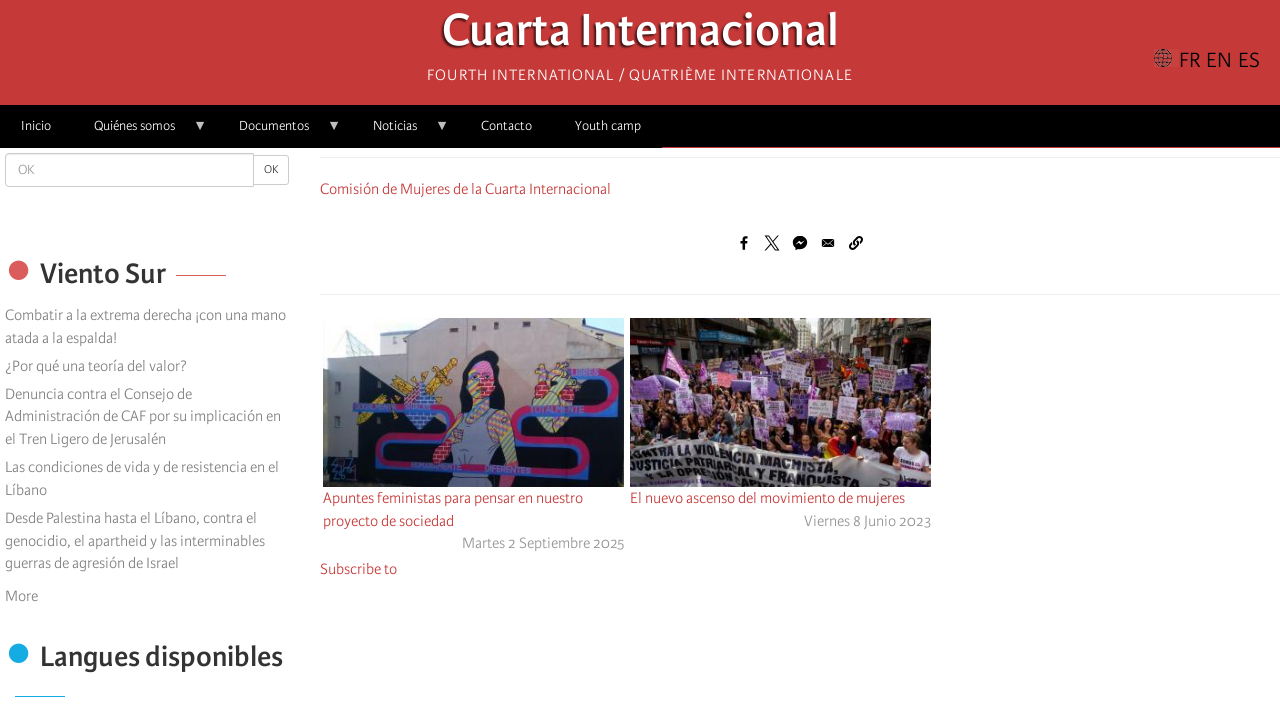 The height and width of the screenshot is (720, 1280). What do you see at coordinates (465, 189) in the screenshot?
I see `Comisión de Mujeres de la Cuarta Internacional` at bounding box center [465, 189].